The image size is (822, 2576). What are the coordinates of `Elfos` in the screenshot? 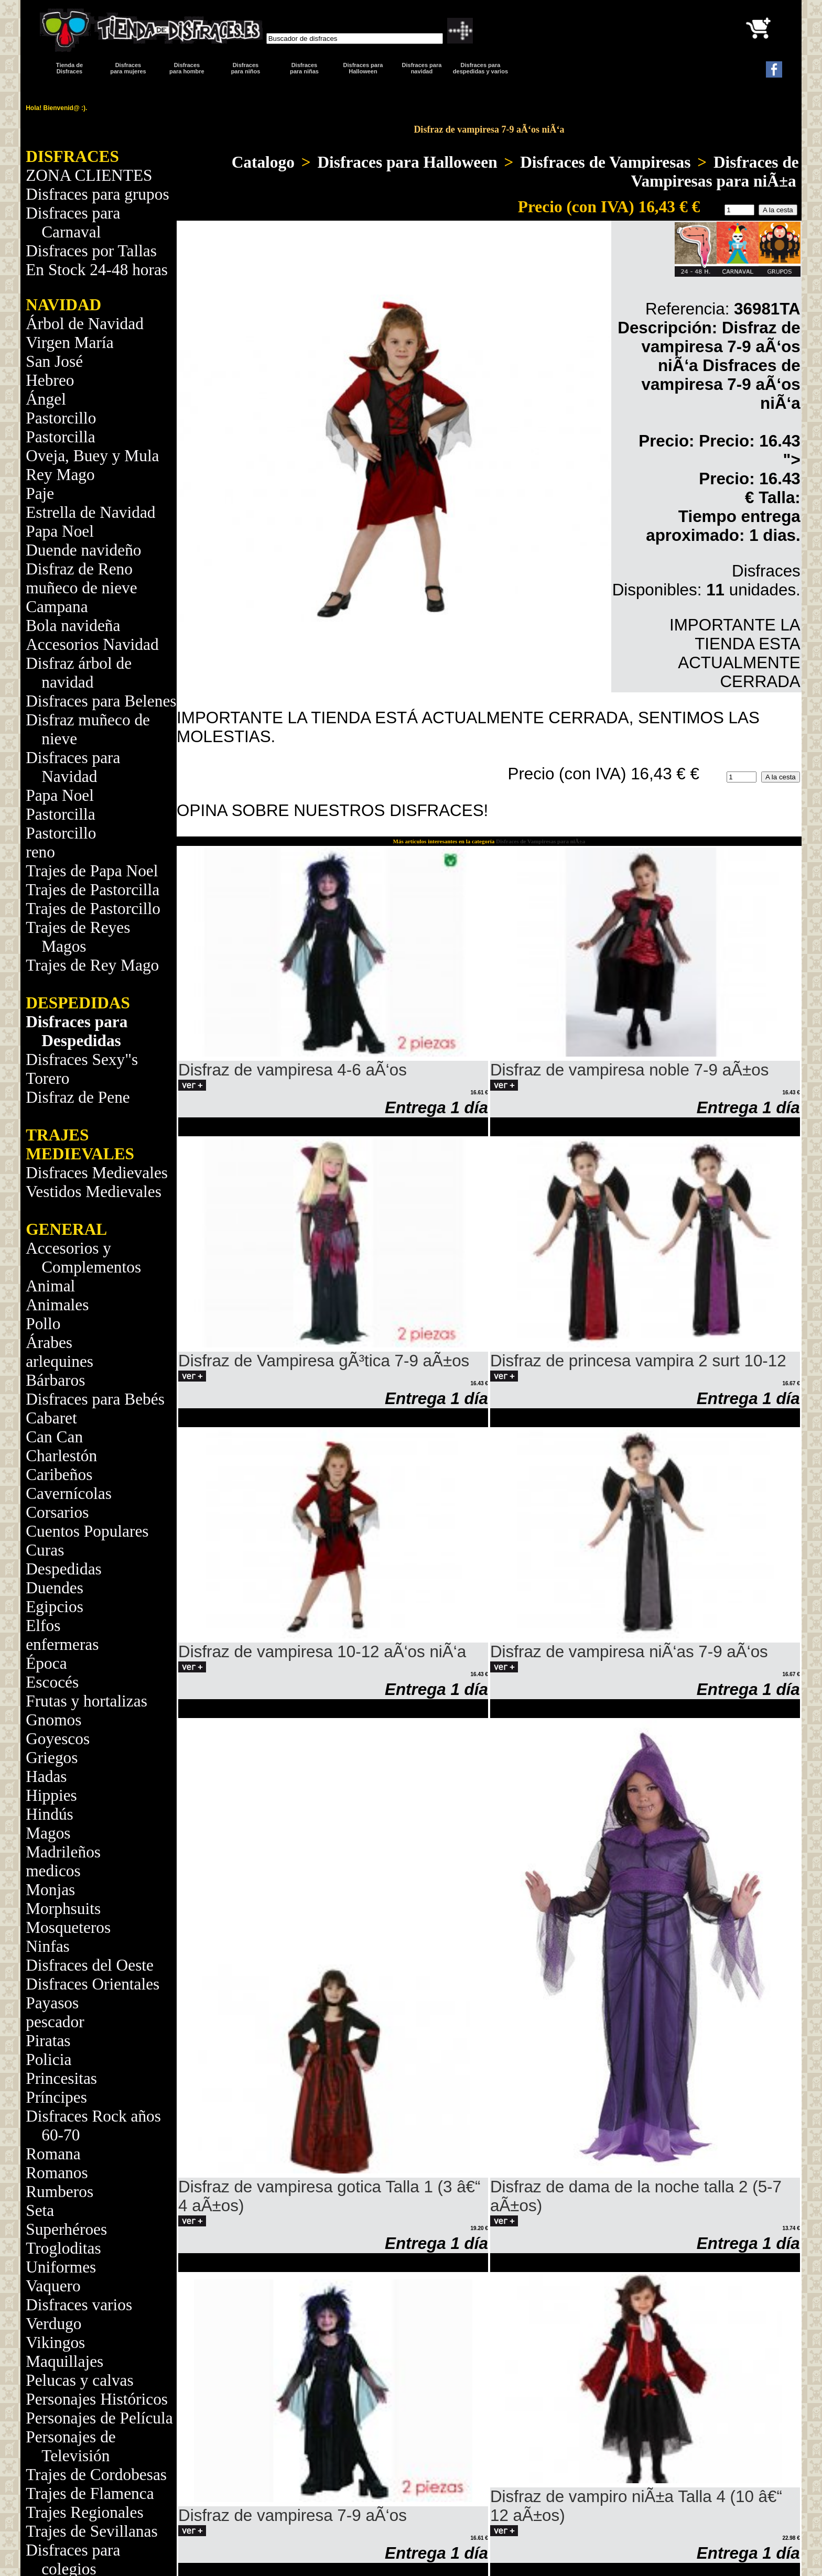 It's located at (43, 1625).